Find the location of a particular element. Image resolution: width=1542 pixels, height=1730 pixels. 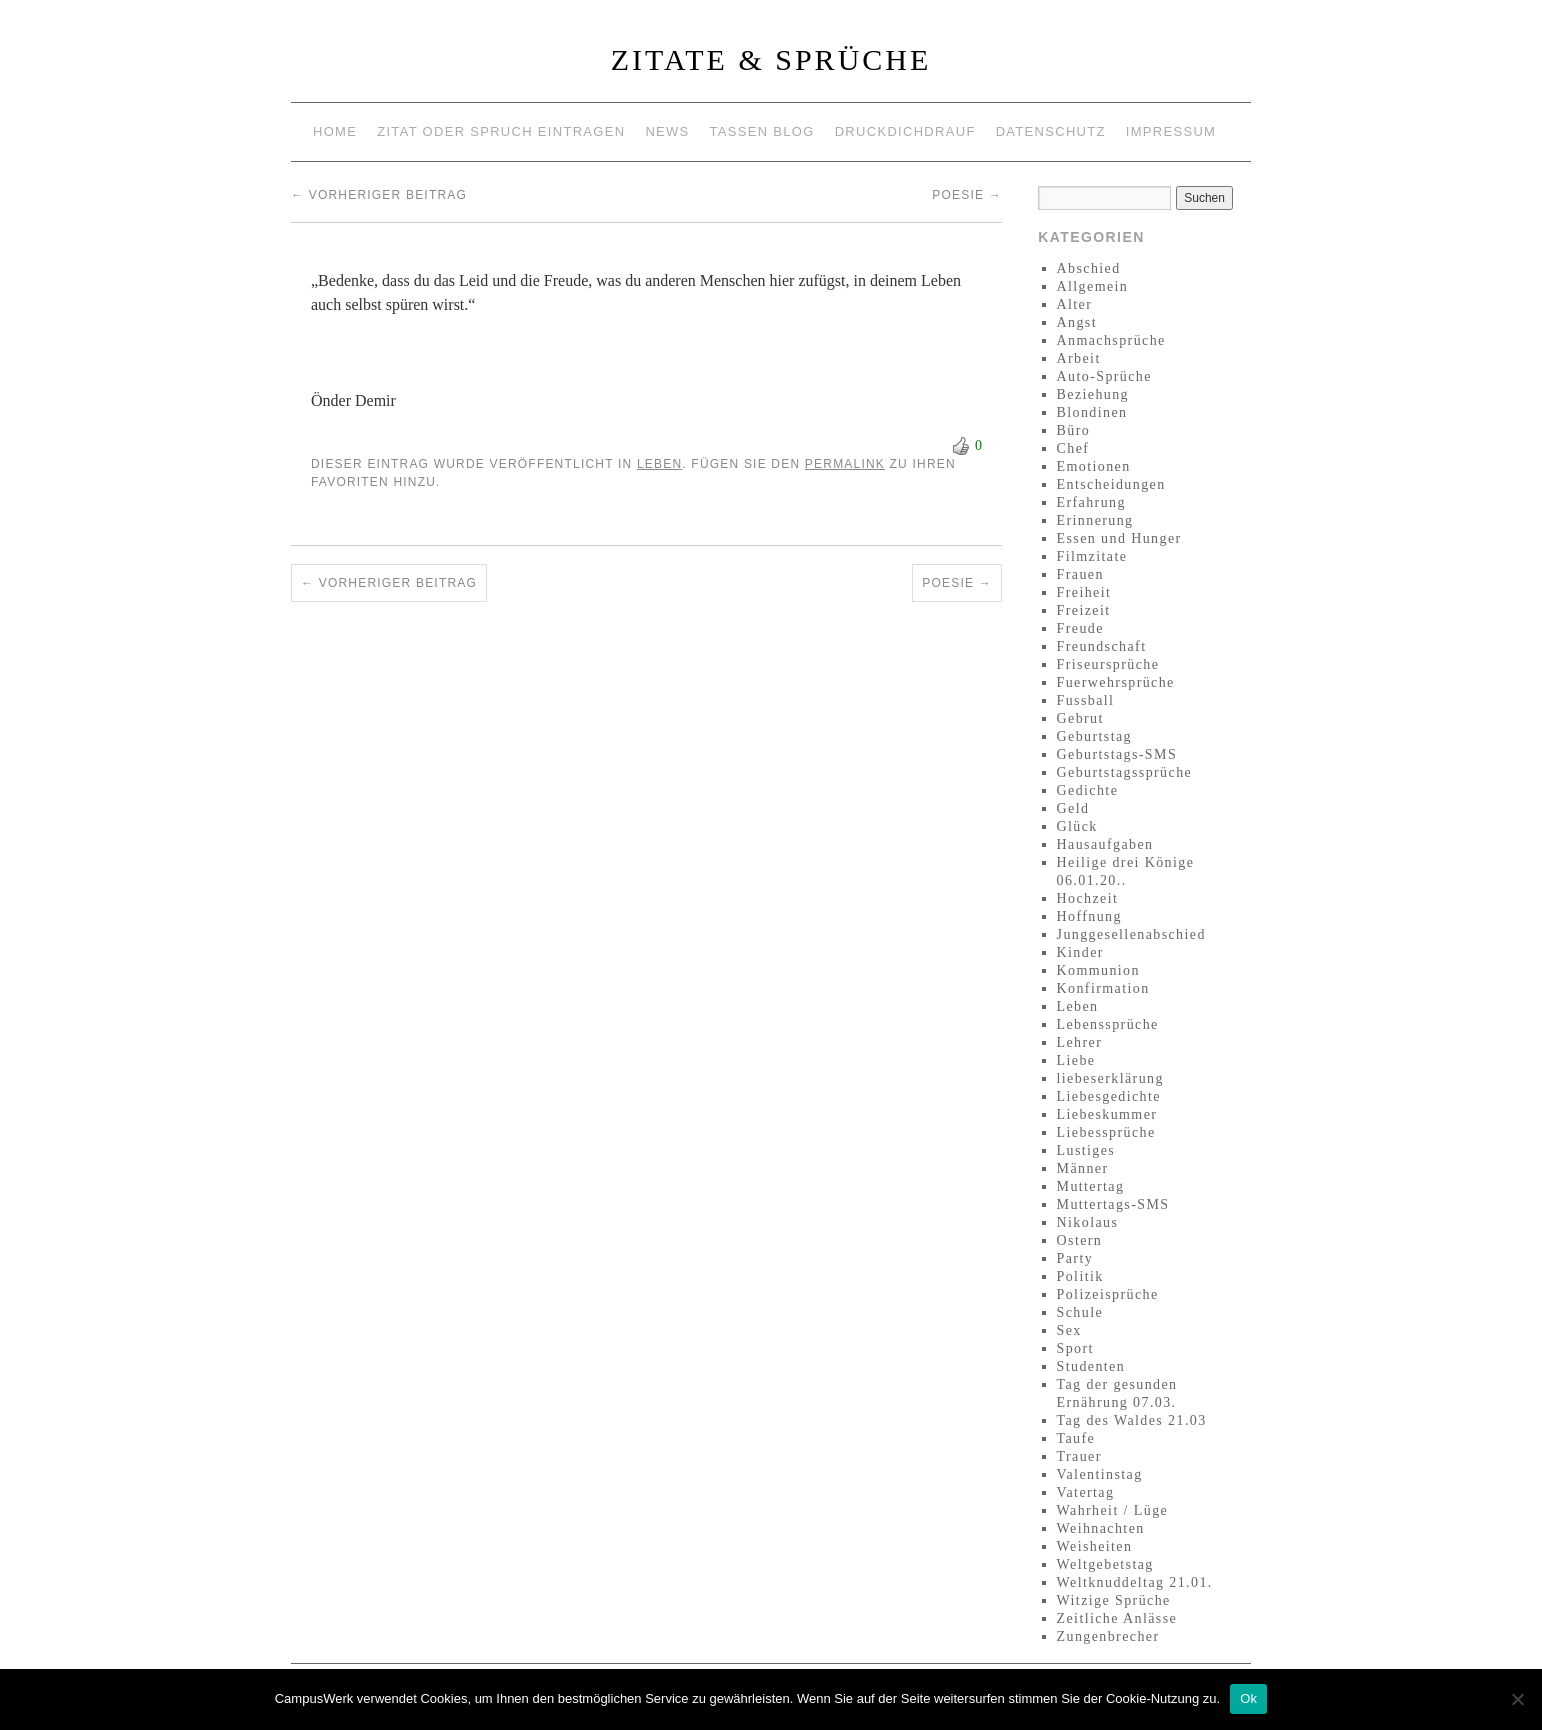

Erfahrung is located at coordinates (1091, 502).